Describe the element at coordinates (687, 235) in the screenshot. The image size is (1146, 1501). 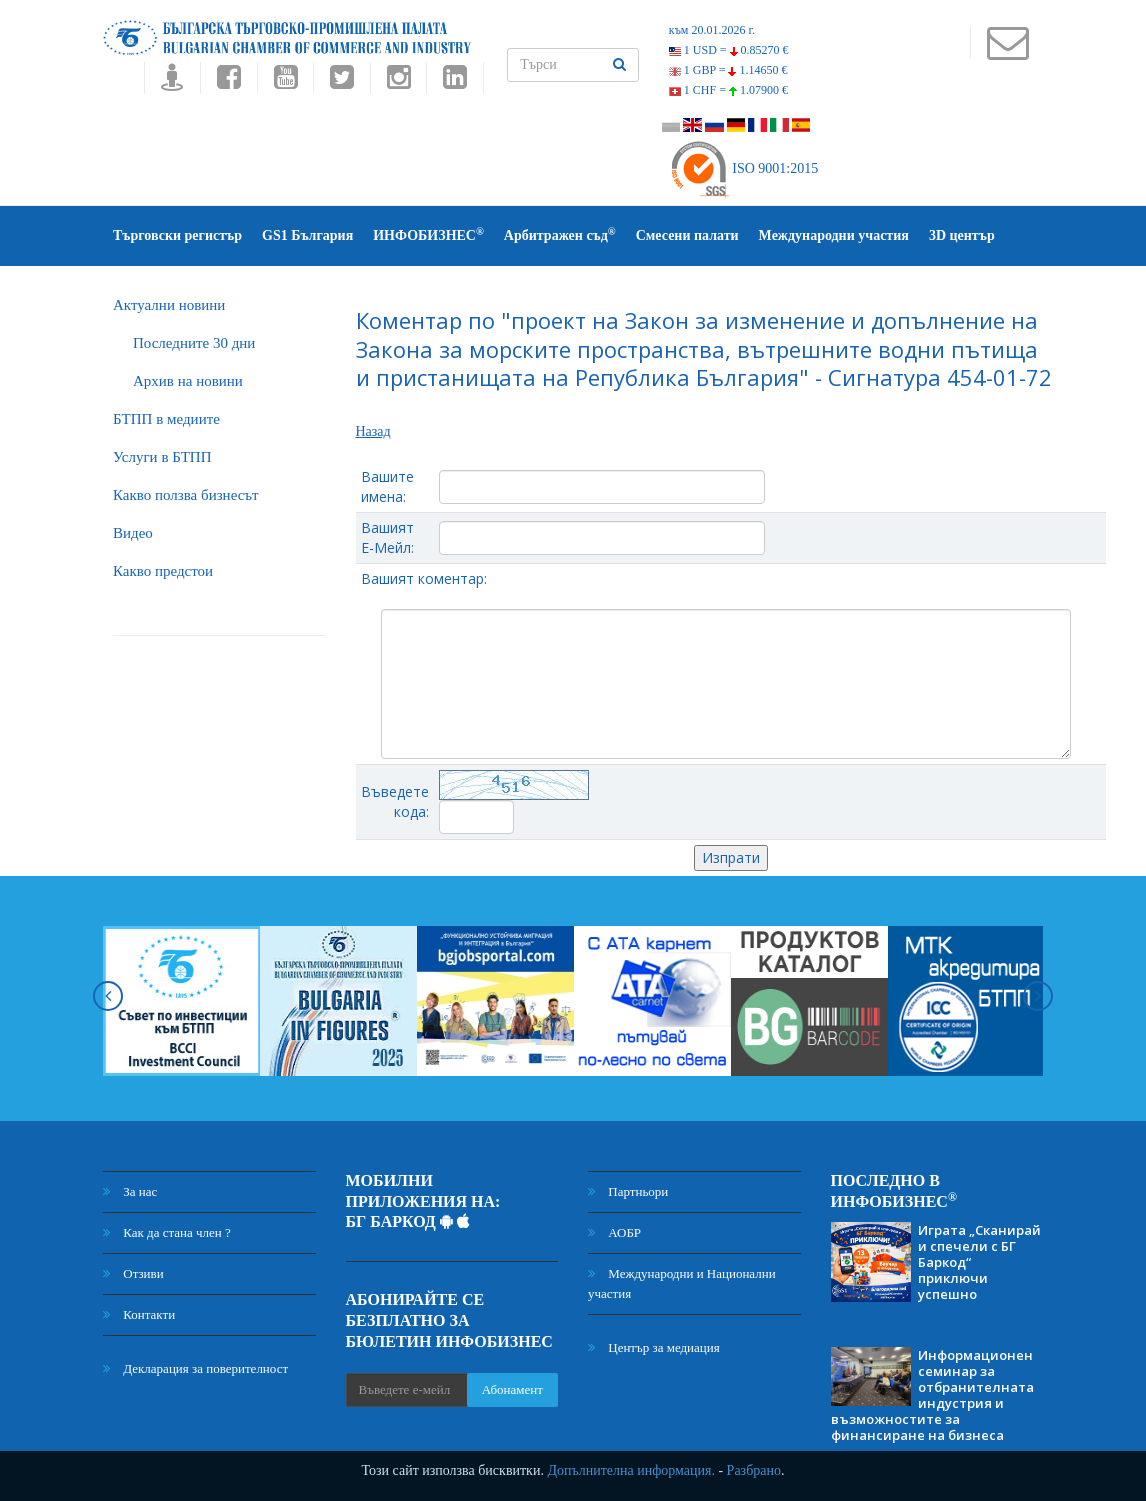
I see `Смесени палати` at that location.